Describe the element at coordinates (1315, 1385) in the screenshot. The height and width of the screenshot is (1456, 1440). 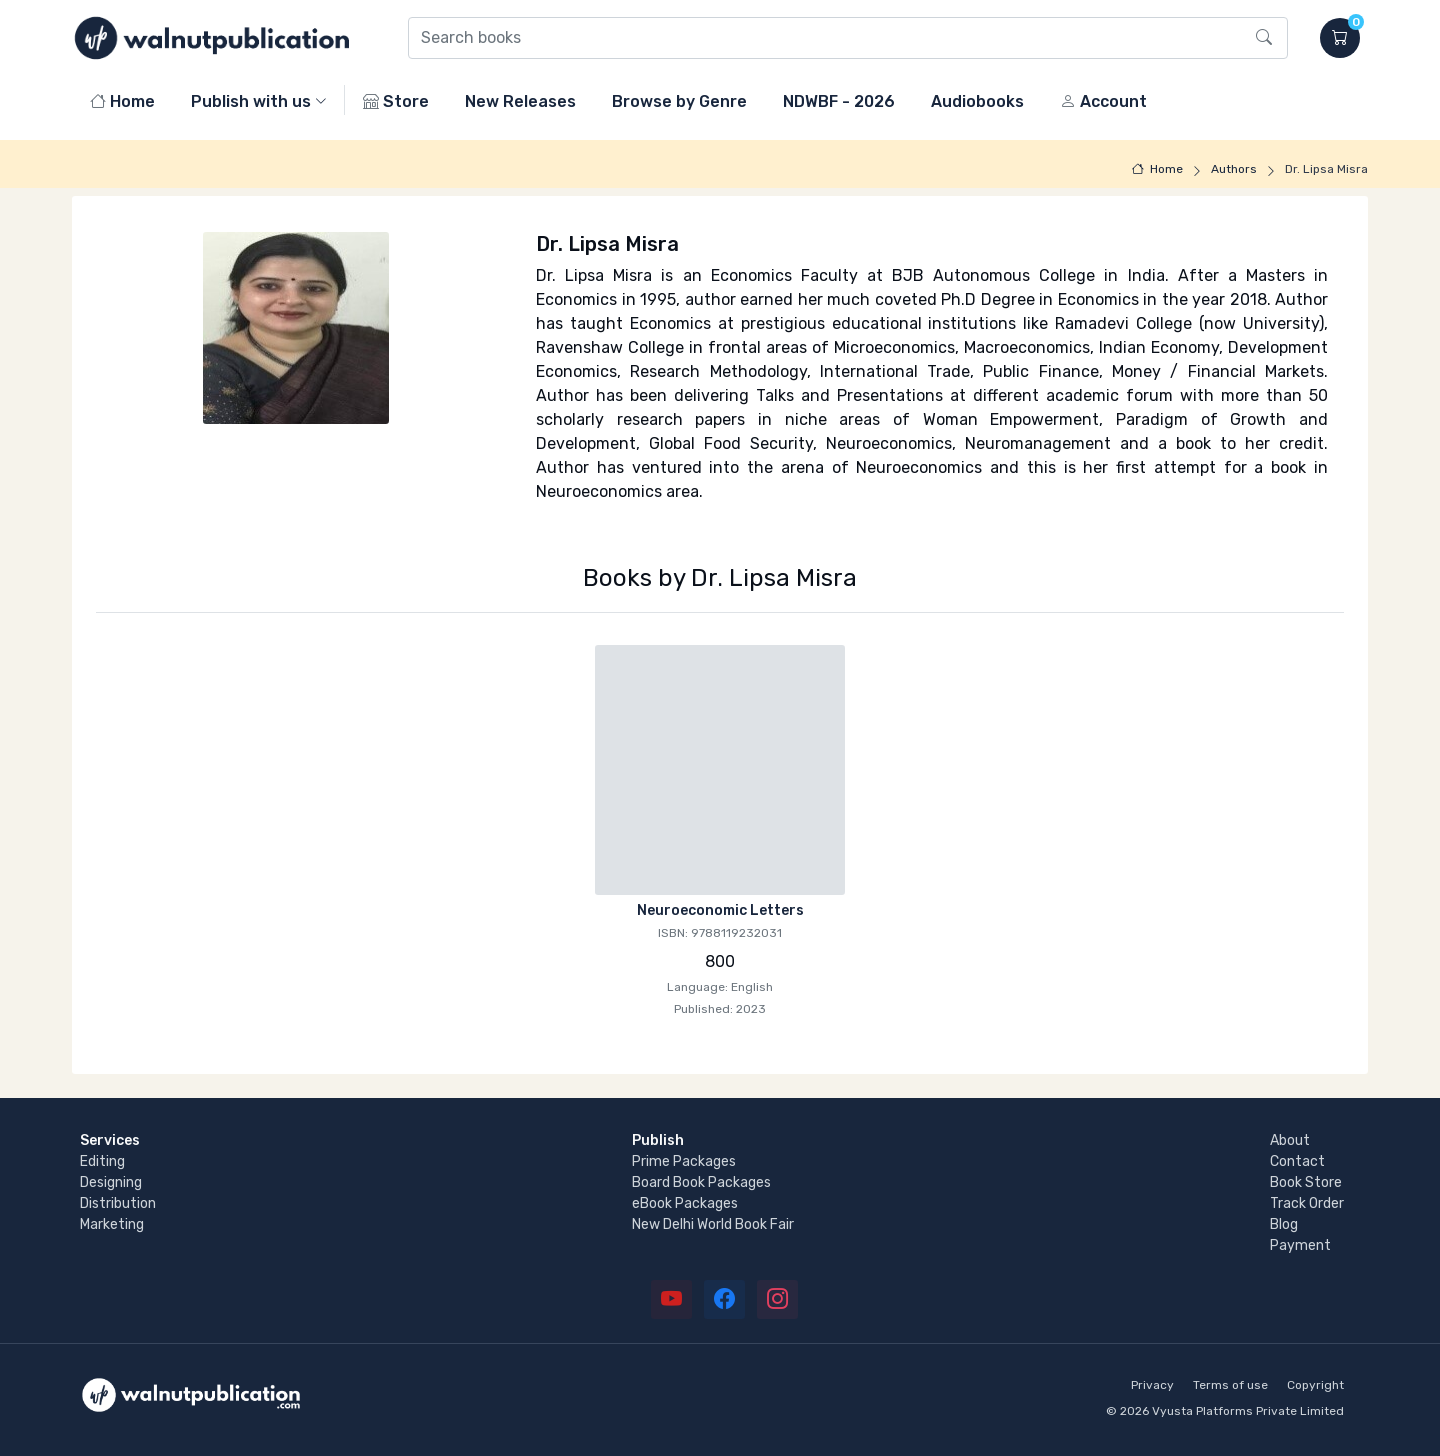
I see `Copyright` at that location.